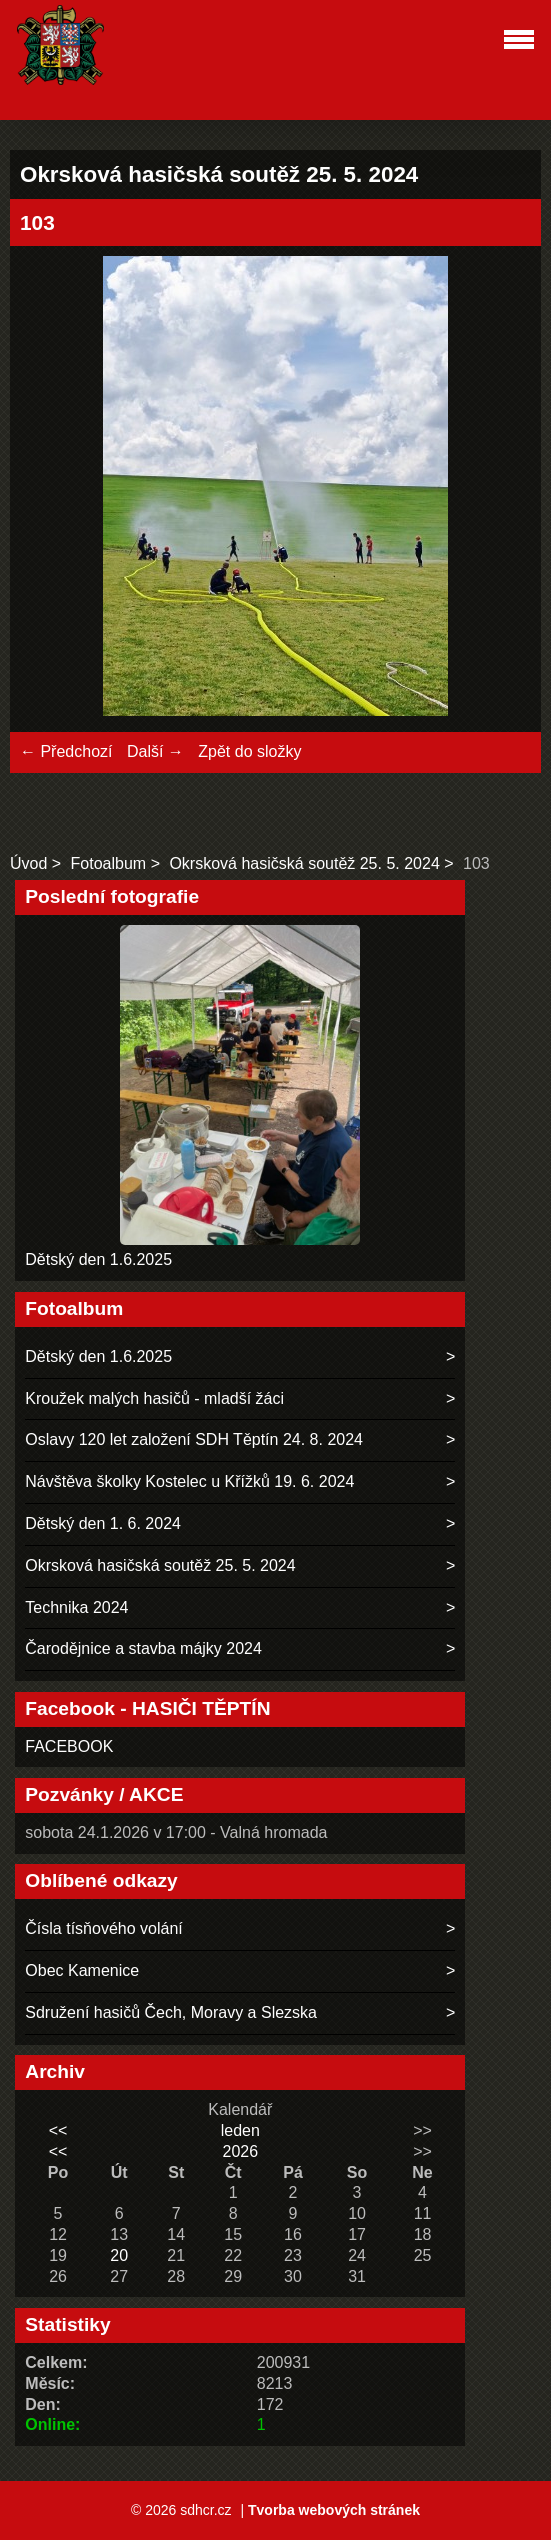 Image resolution: width=551 pixels, height=2540 pixels. What do you see at coordinates (76, 1607) in the screenshot?
I see `Technika 2024` at bounding box center [76, 1607].